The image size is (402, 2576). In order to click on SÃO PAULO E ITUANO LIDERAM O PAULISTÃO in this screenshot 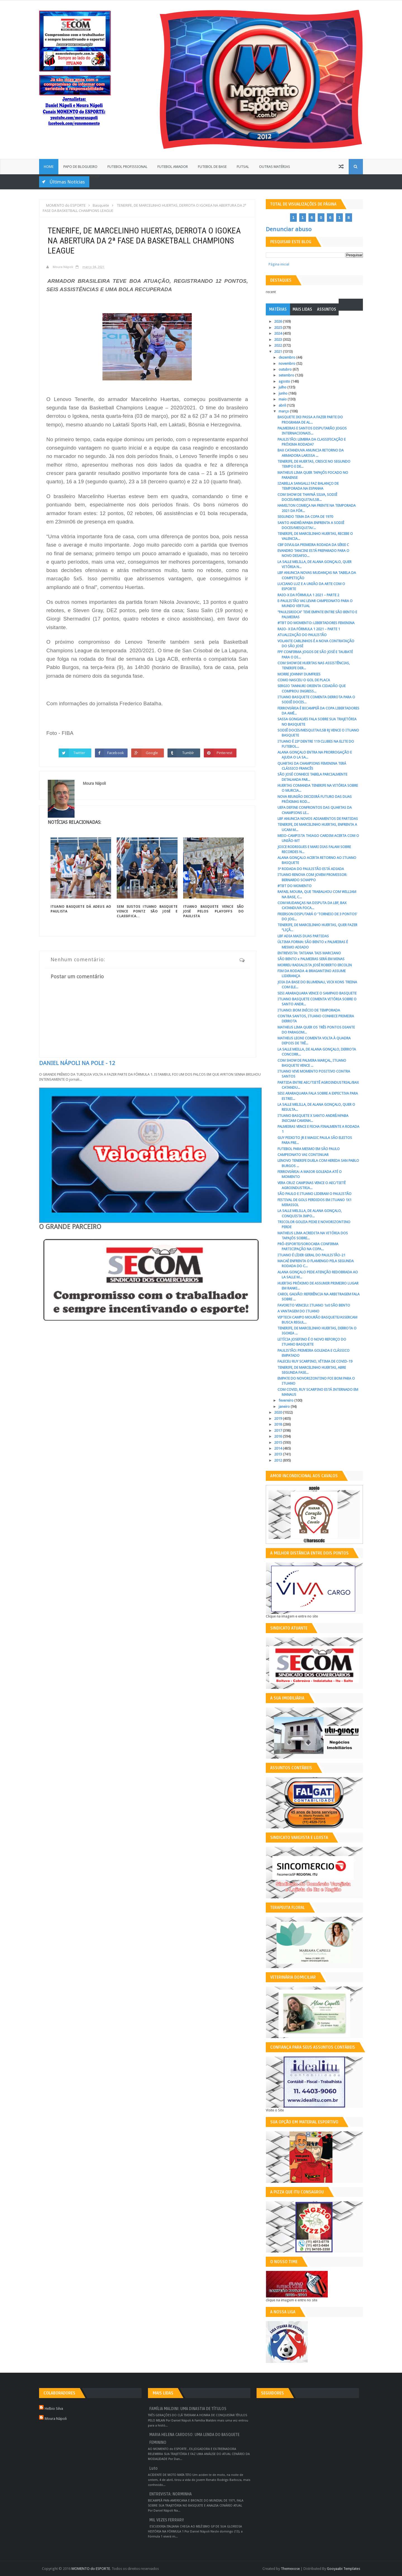, I will do `click(314, 1194)`.